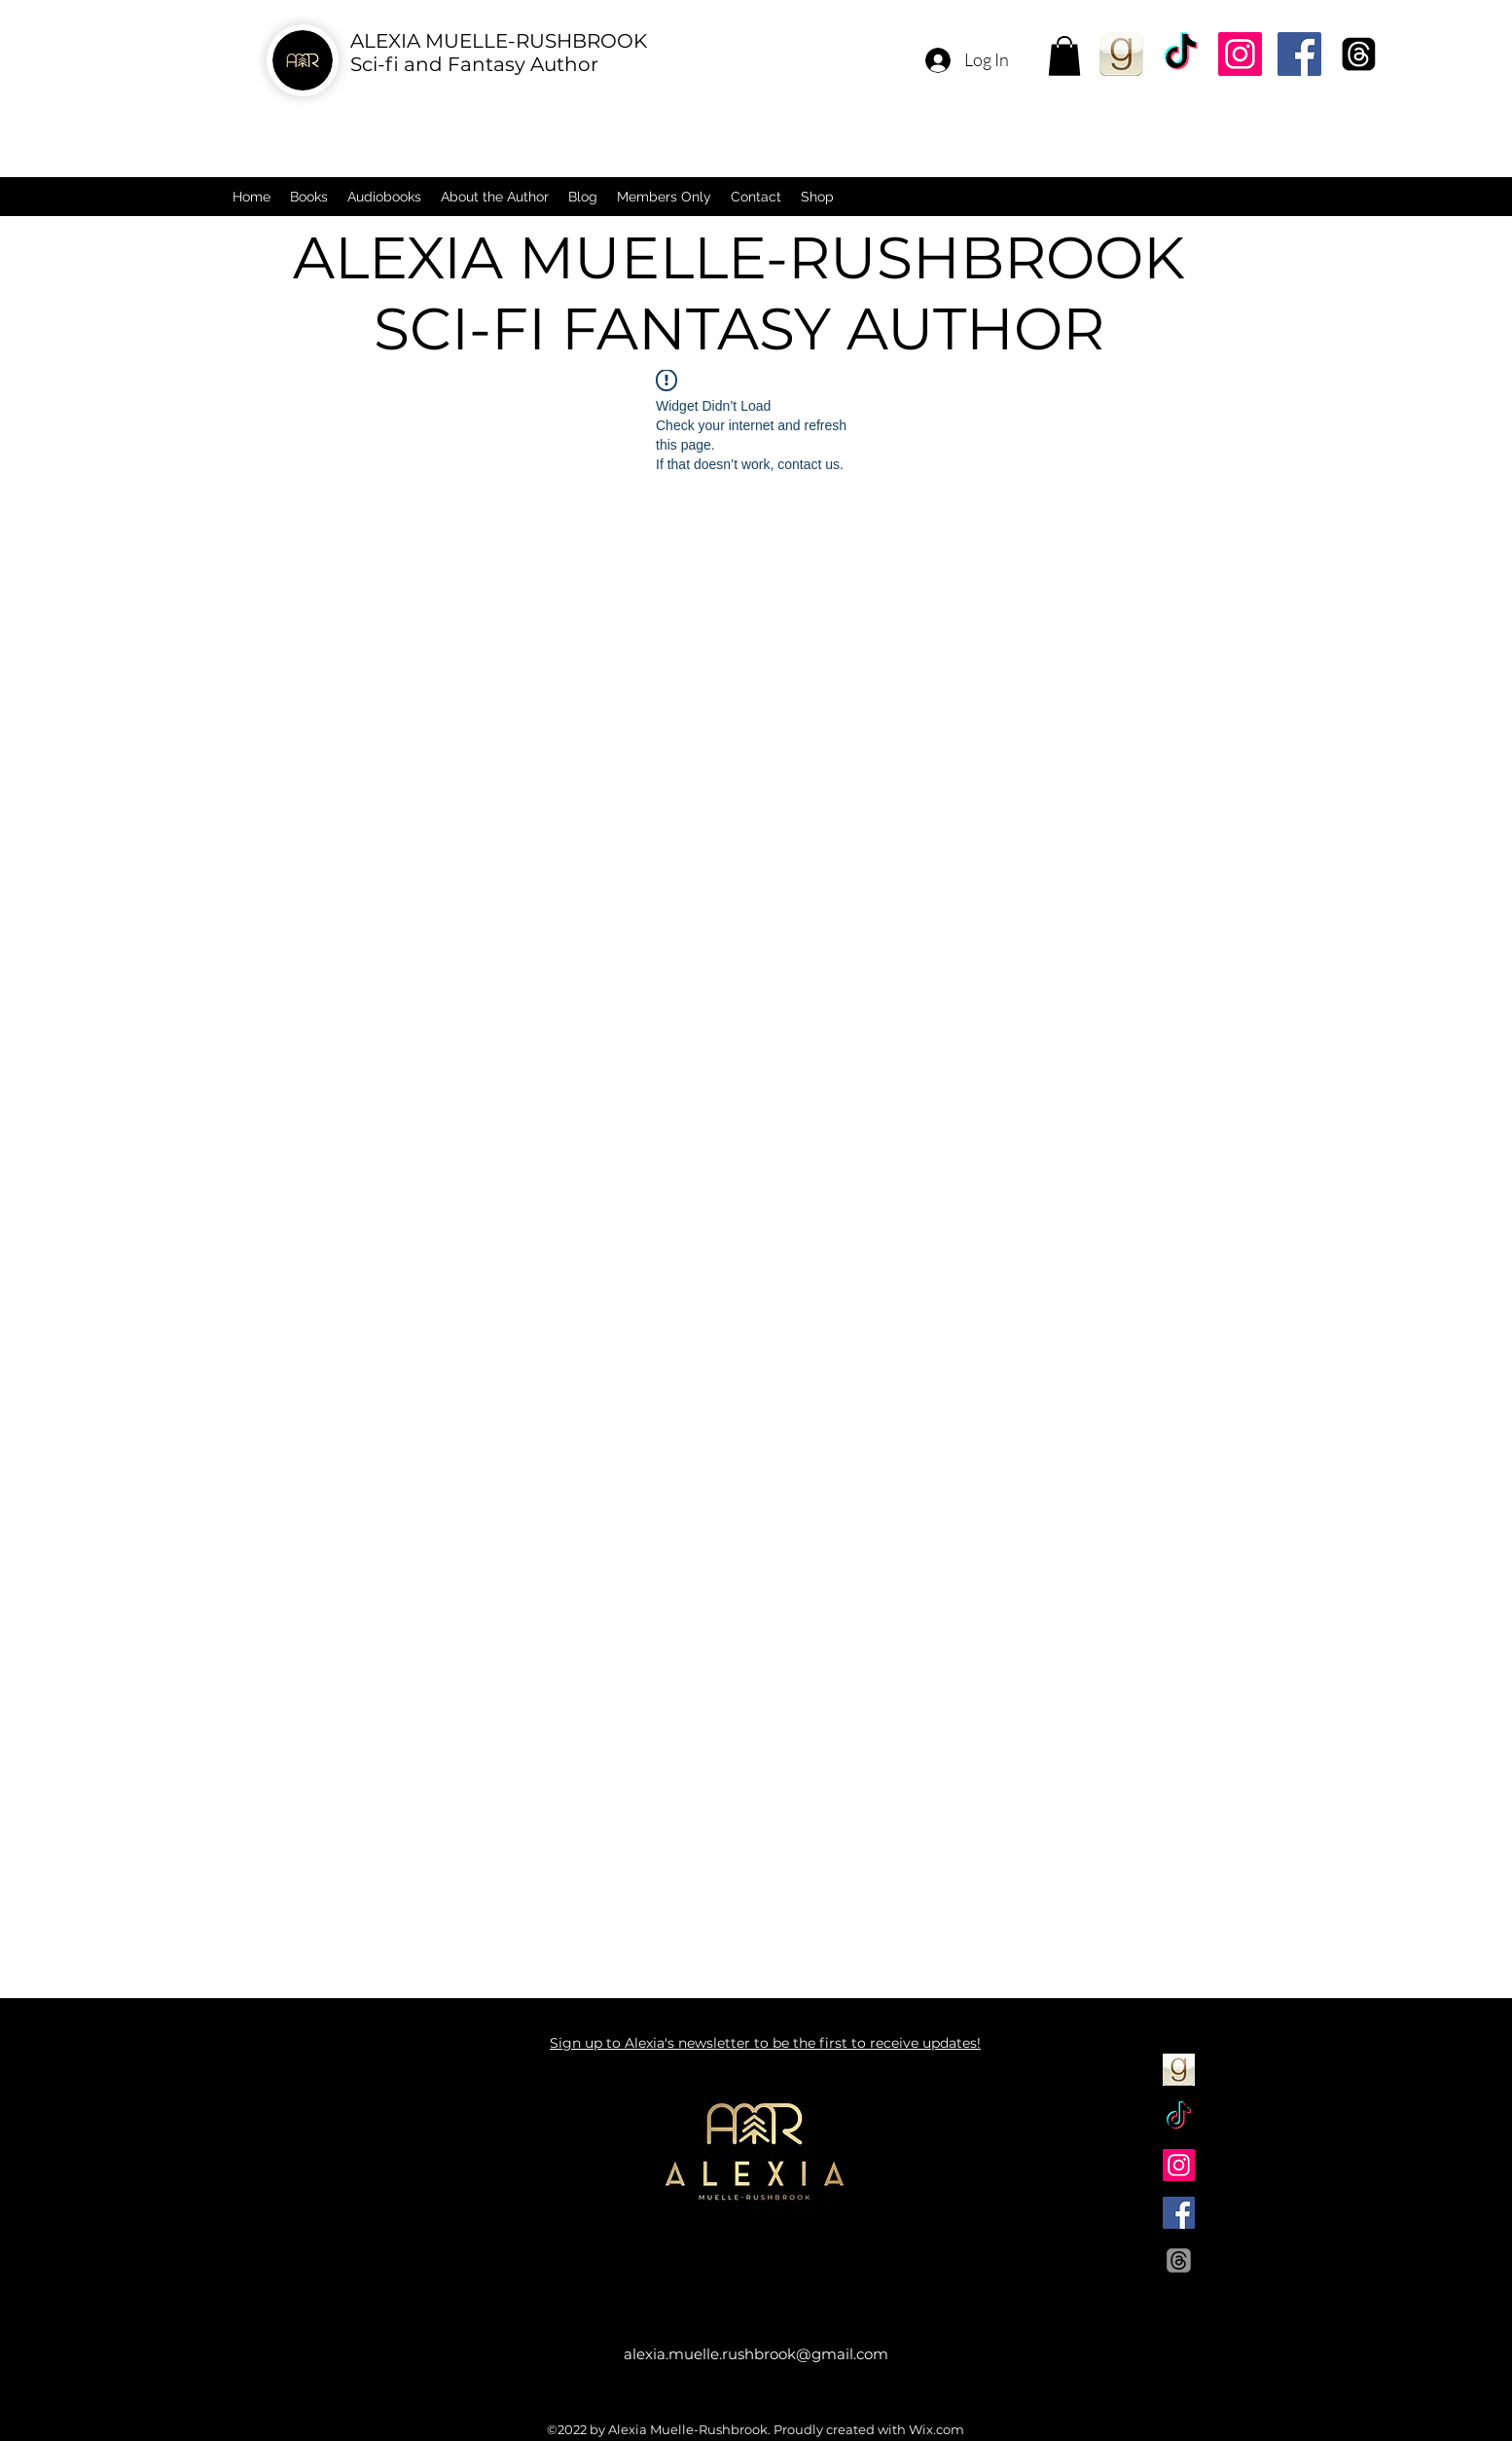 The height and width of the screenshot is (2441, 1512). What do you see at coordinates (1359, 54) in the screenshot?
I see `[Threads]` at bounding box center [1359, 54].